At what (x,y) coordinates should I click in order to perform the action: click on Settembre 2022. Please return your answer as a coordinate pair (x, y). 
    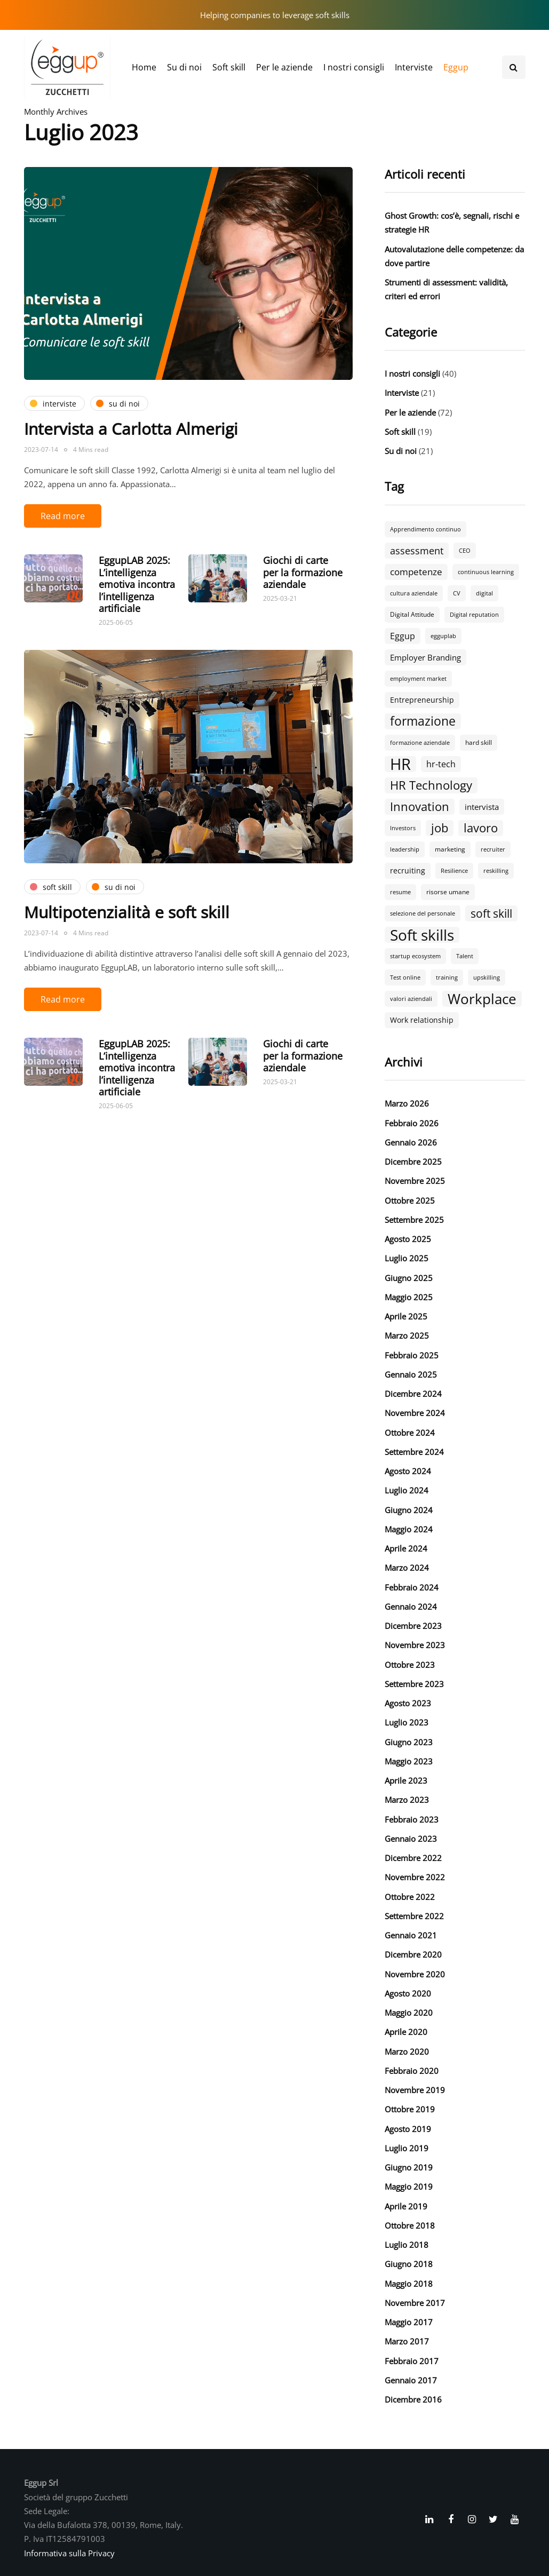
    Looking at the image, I should click on (414, 1916).